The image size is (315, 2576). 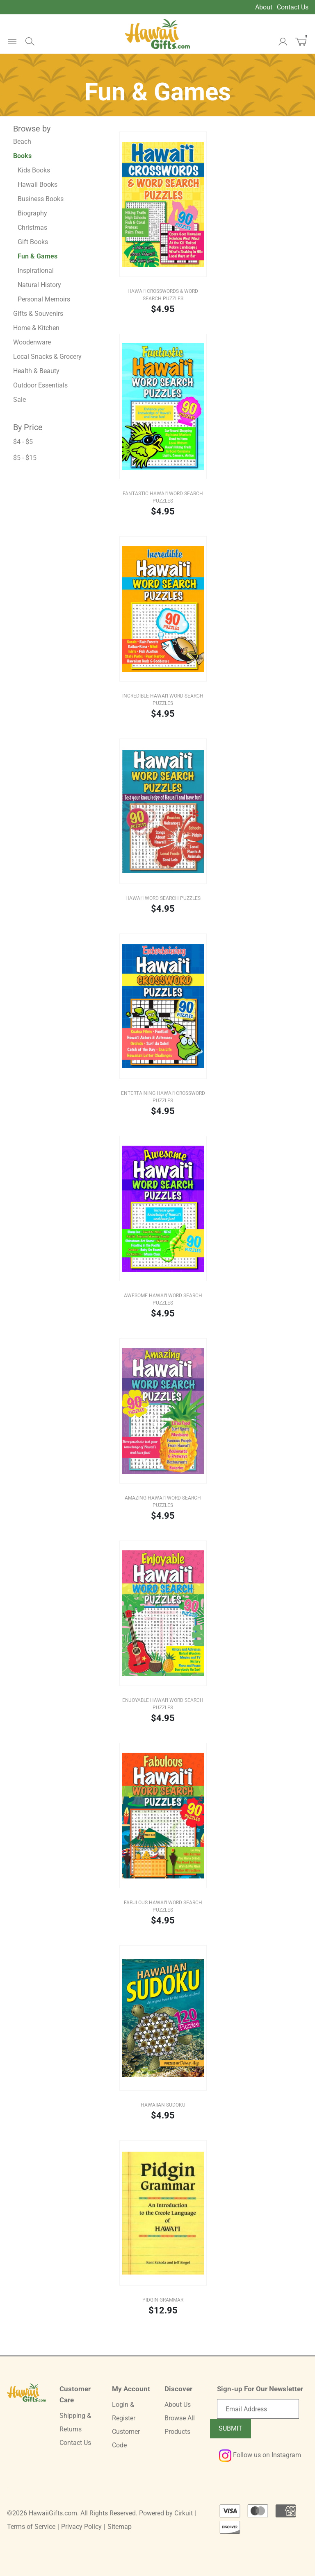 What do you see at coordinates (292, 7) in the screenshot?
I see `Contact Us` at bounding box center [292, 7].